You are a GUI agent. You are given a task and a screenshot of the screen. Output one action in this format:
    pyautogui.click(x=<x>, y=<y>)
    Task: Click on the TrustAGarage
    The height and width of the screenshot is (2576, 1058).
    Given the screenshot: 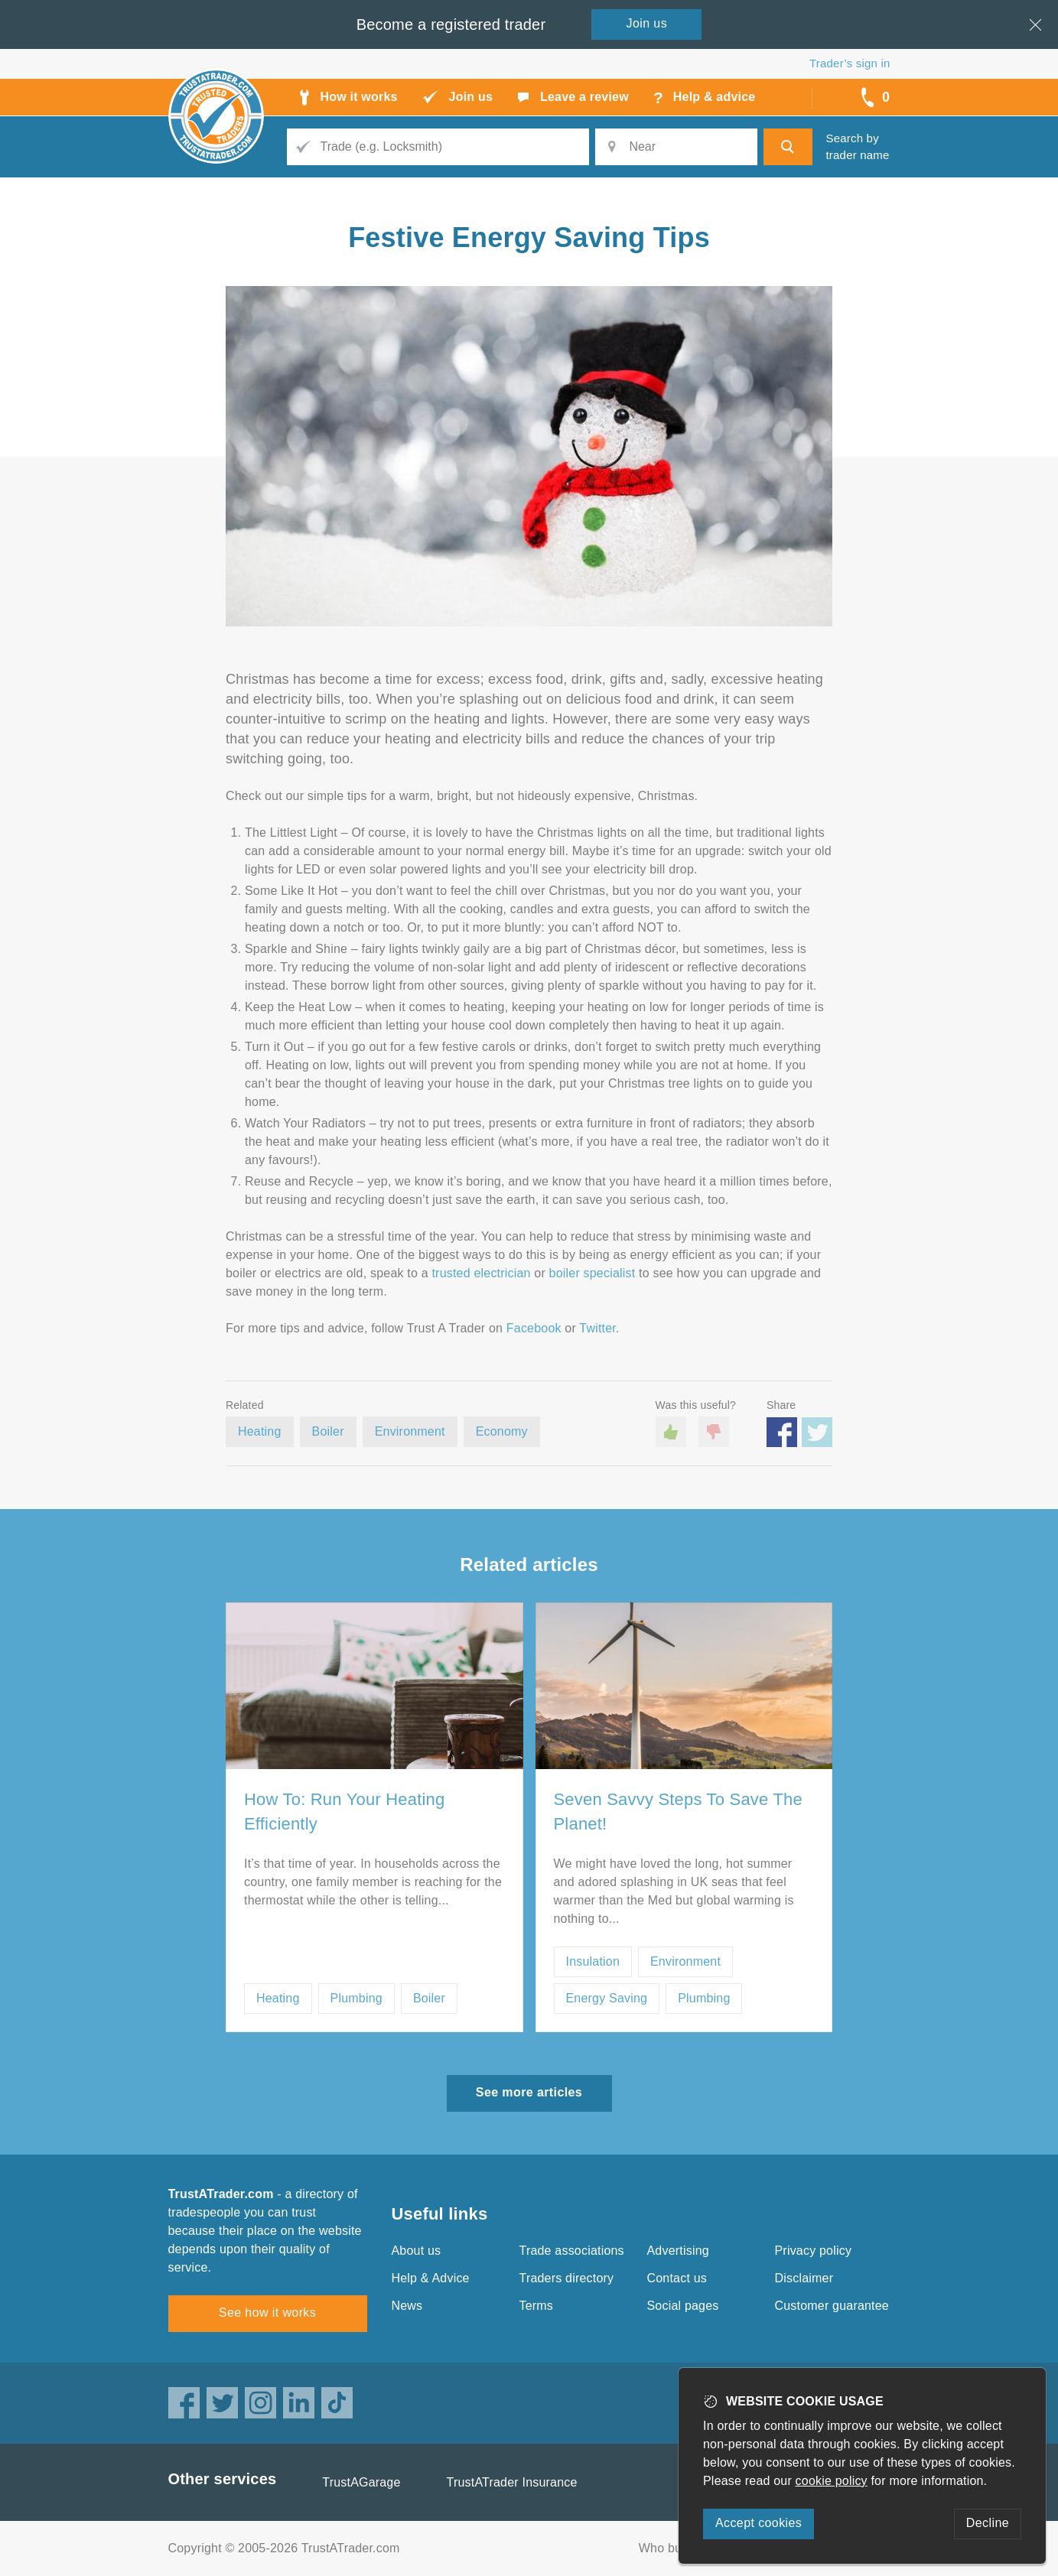 What is the action you would take?
    pyautogui.click(x=361, y=2482)
    